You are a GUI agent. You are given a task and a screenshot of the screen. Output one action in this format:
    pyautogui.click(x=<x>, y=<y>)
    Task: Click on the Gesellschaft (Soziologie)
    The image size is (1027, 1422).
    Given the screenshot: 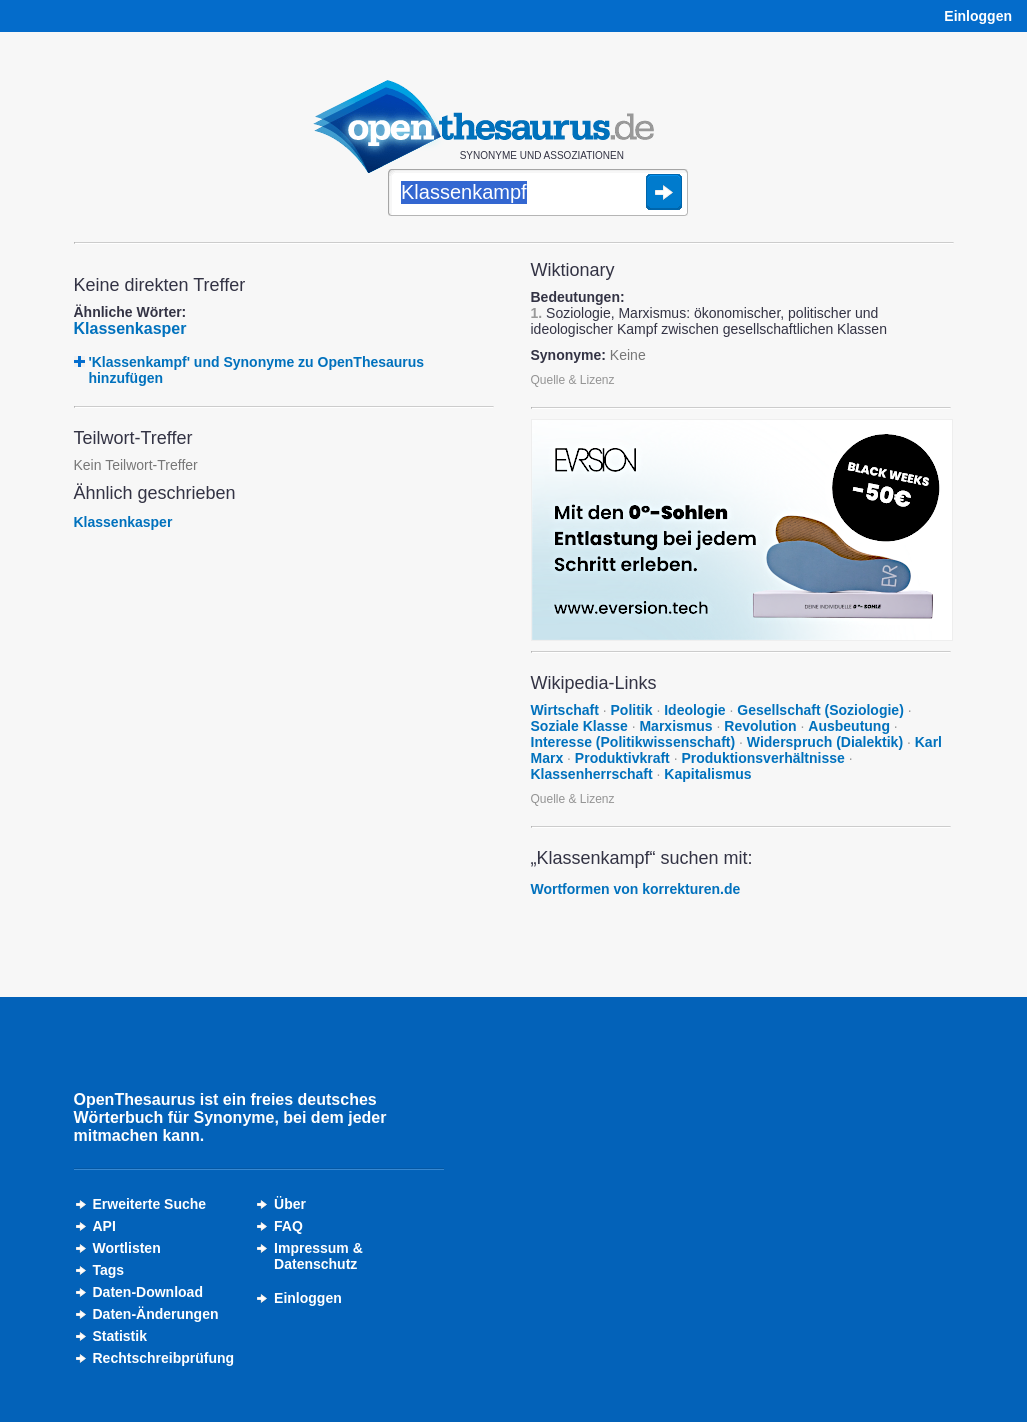 What is the action you would take?
    pyautogui.click(x=820, y=710)
    